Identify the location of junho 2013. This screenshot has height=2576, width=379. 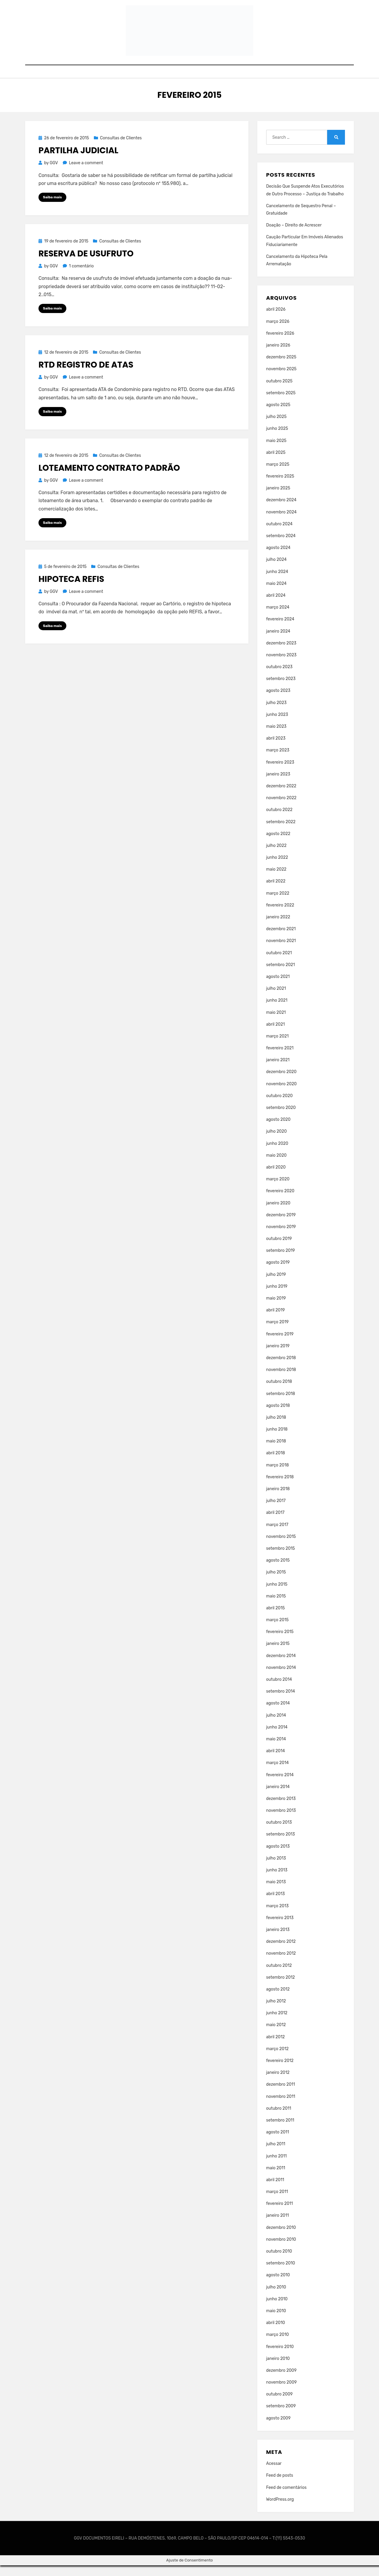
(277, 1880).